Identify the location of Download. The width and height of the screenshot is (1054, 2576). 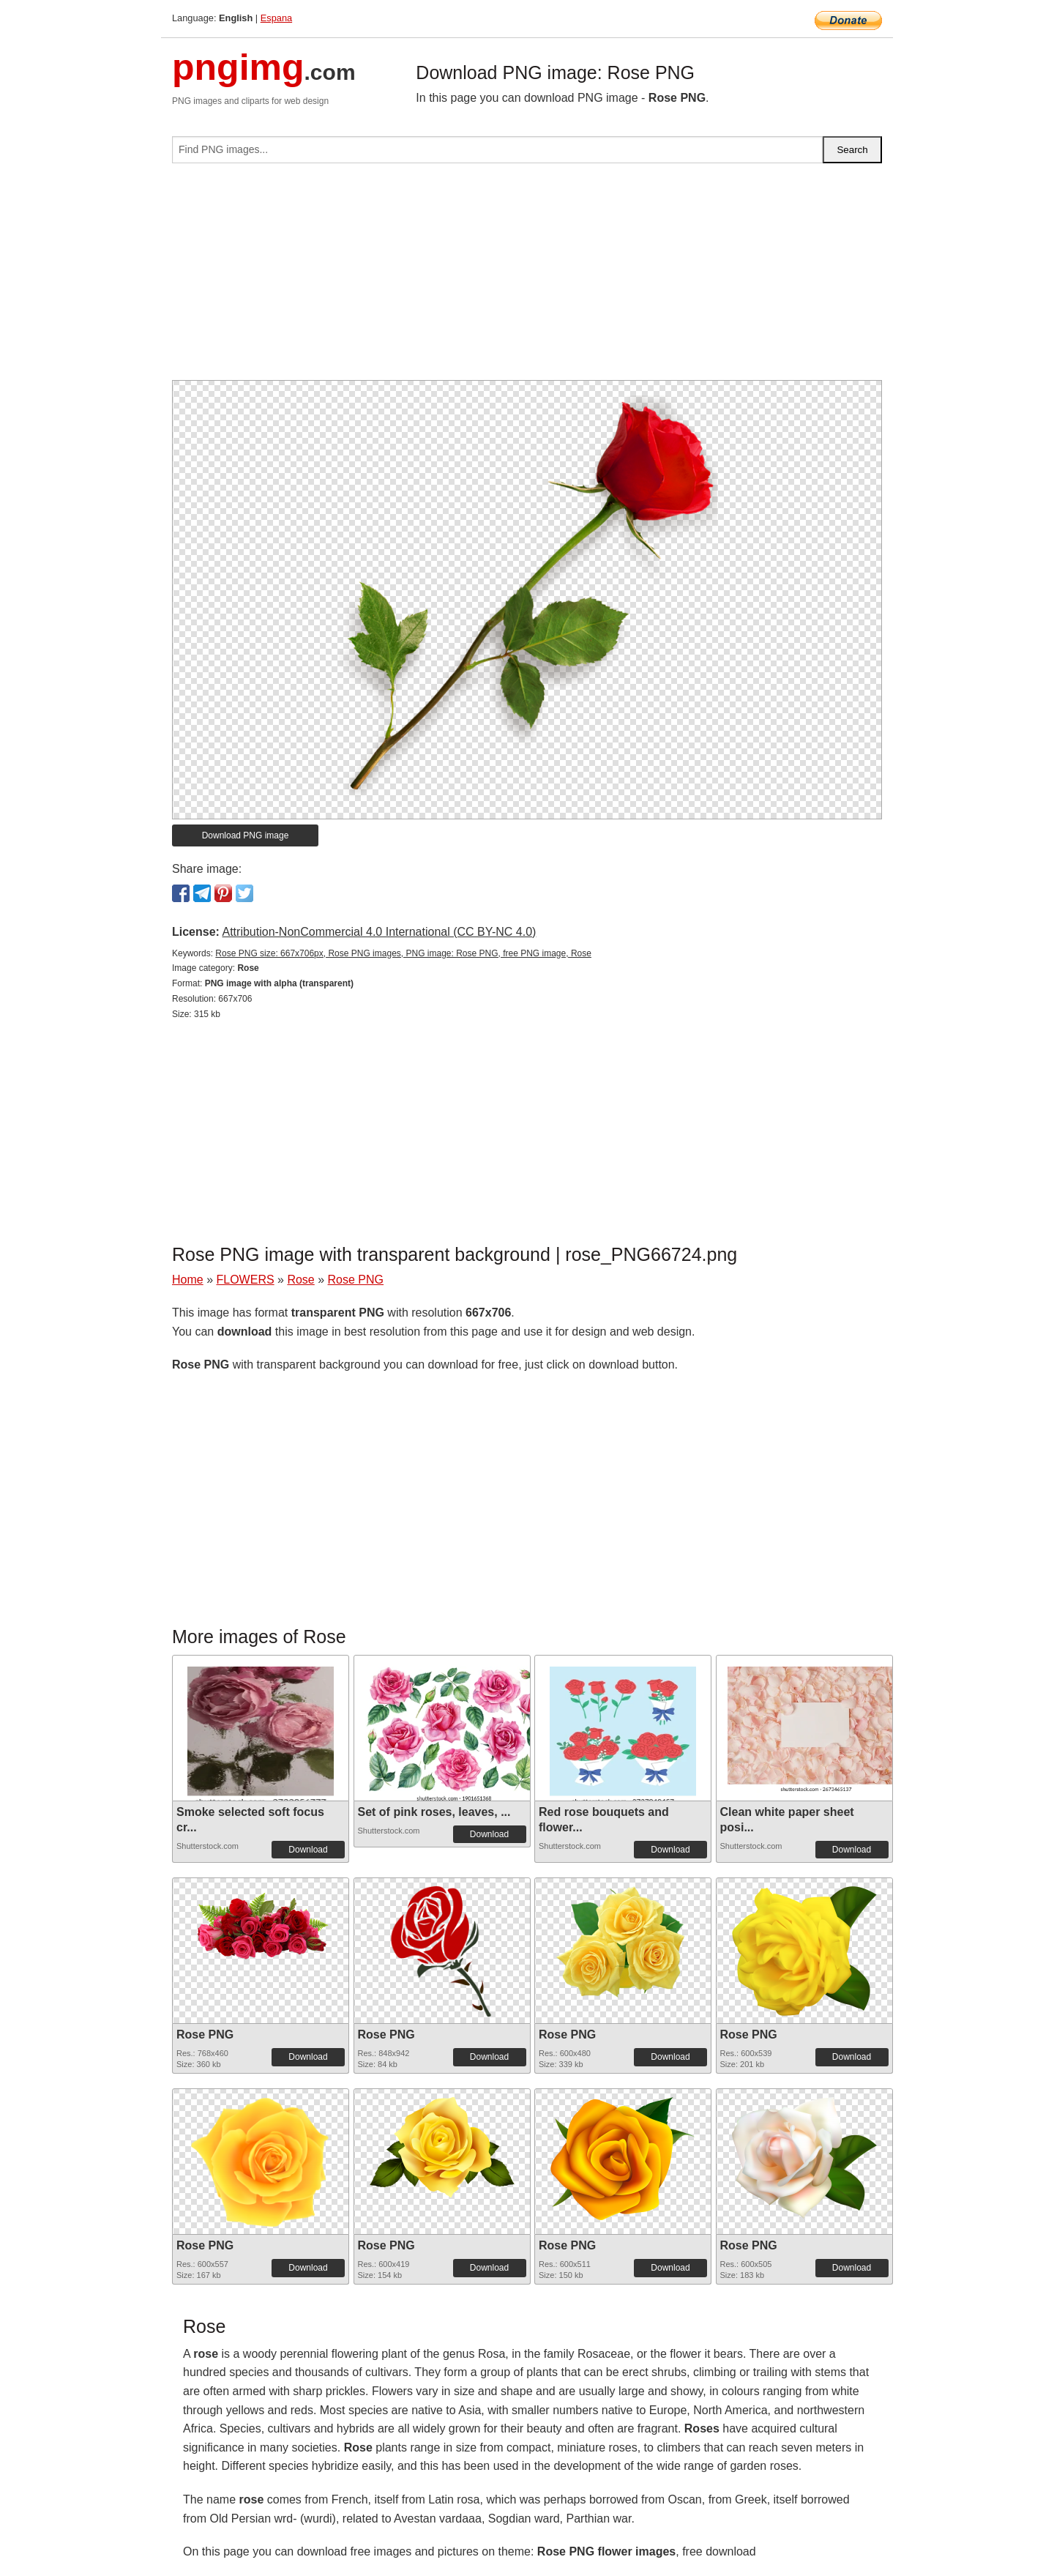
(307, 1849).